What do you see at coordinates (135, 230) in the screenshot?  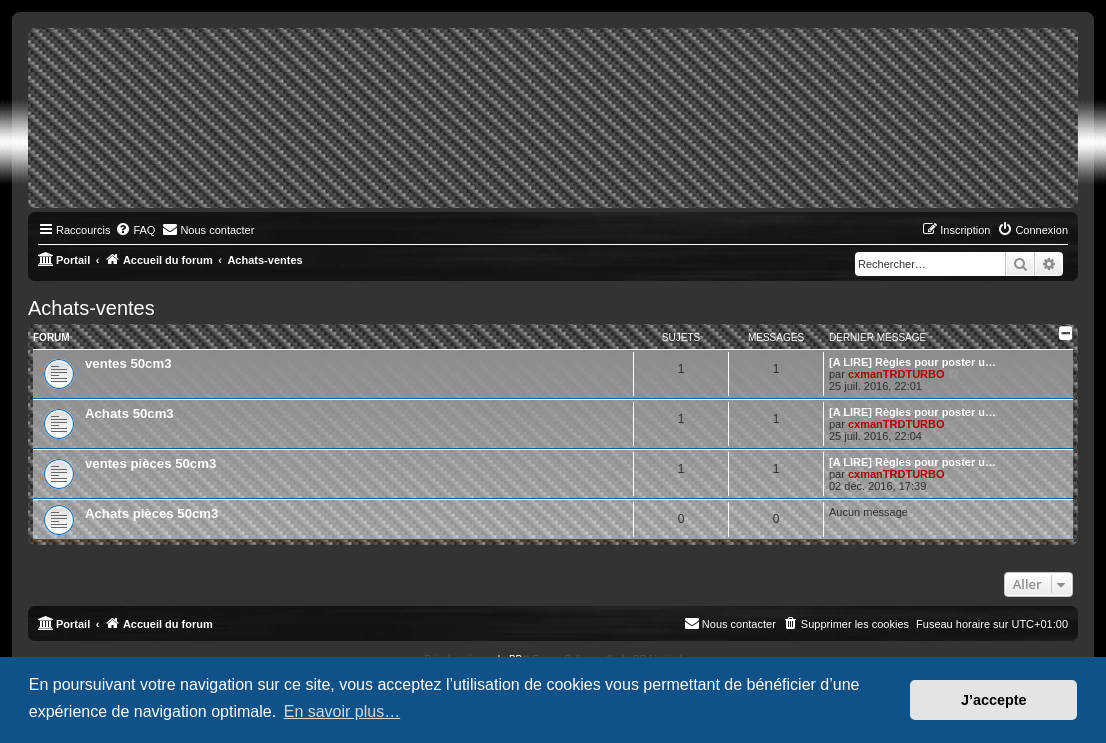 I see `[menuitem]` at bounding box center [135, 230].